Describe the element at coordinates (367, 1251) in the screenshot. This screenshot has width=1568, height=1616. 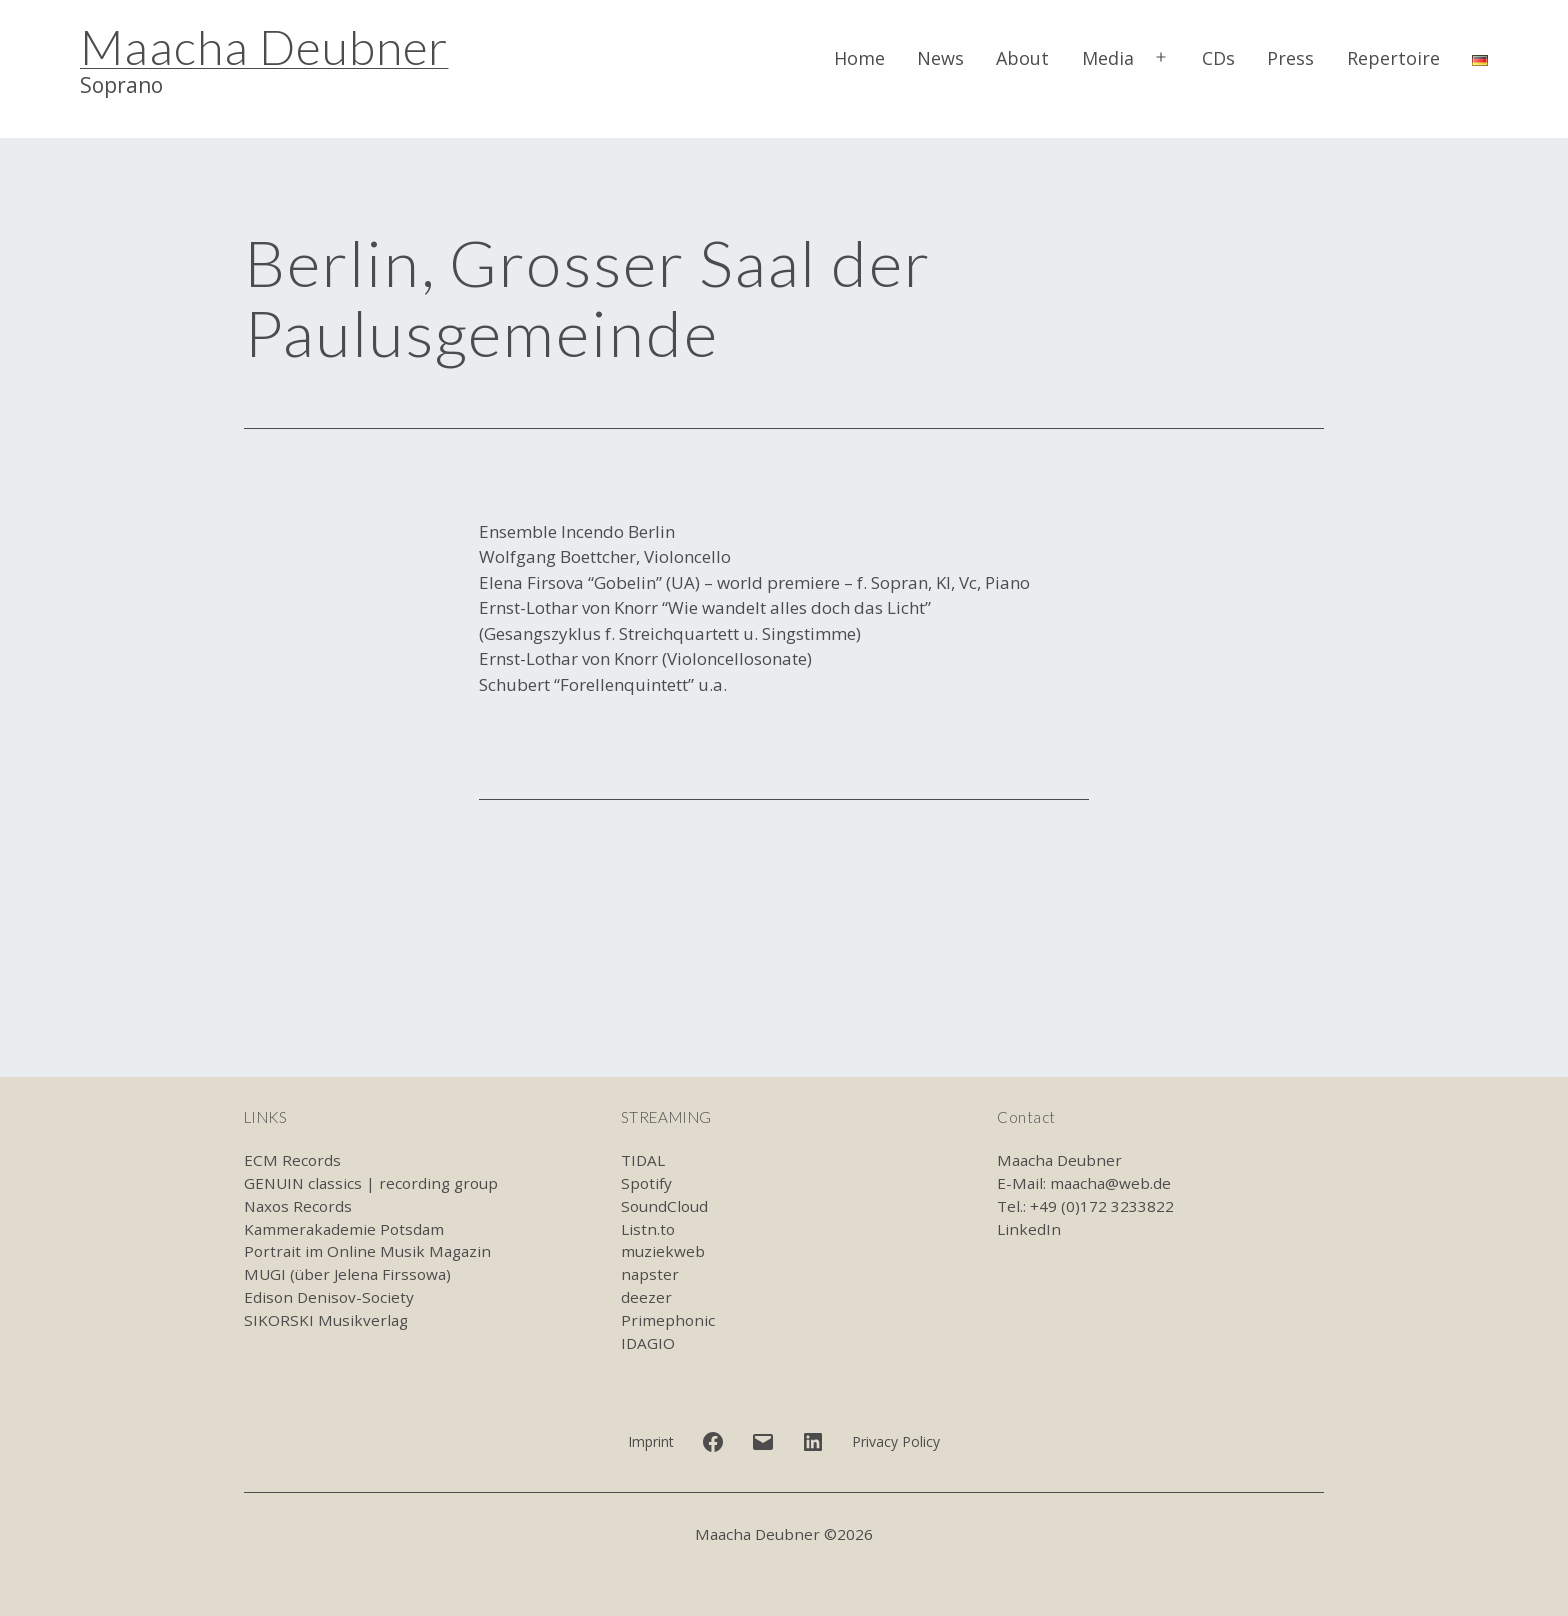
I see `Portrait im Online Musik Magazin` at that location.